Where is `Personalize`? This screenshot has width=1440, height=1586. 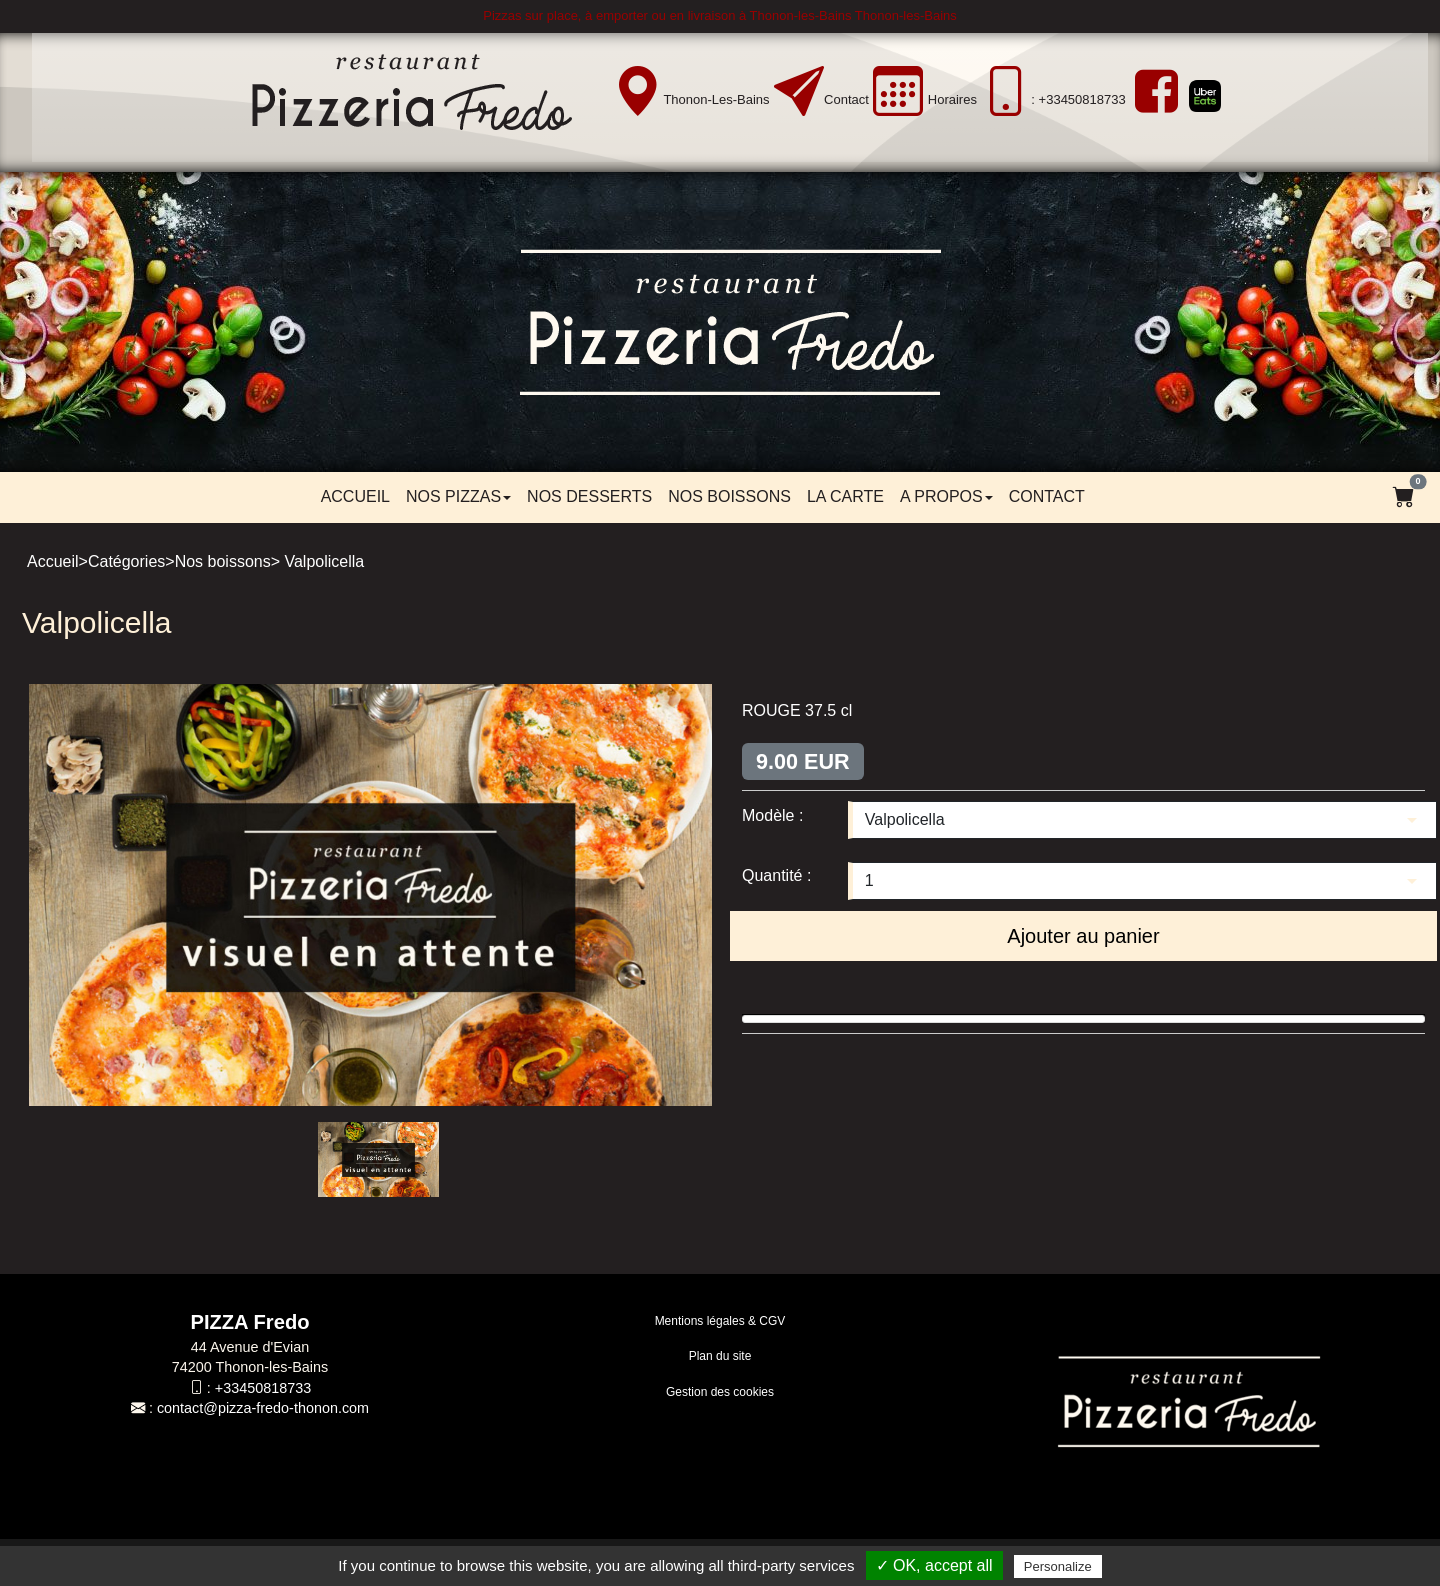
Personalize is located at coordinates (1058, 1566).